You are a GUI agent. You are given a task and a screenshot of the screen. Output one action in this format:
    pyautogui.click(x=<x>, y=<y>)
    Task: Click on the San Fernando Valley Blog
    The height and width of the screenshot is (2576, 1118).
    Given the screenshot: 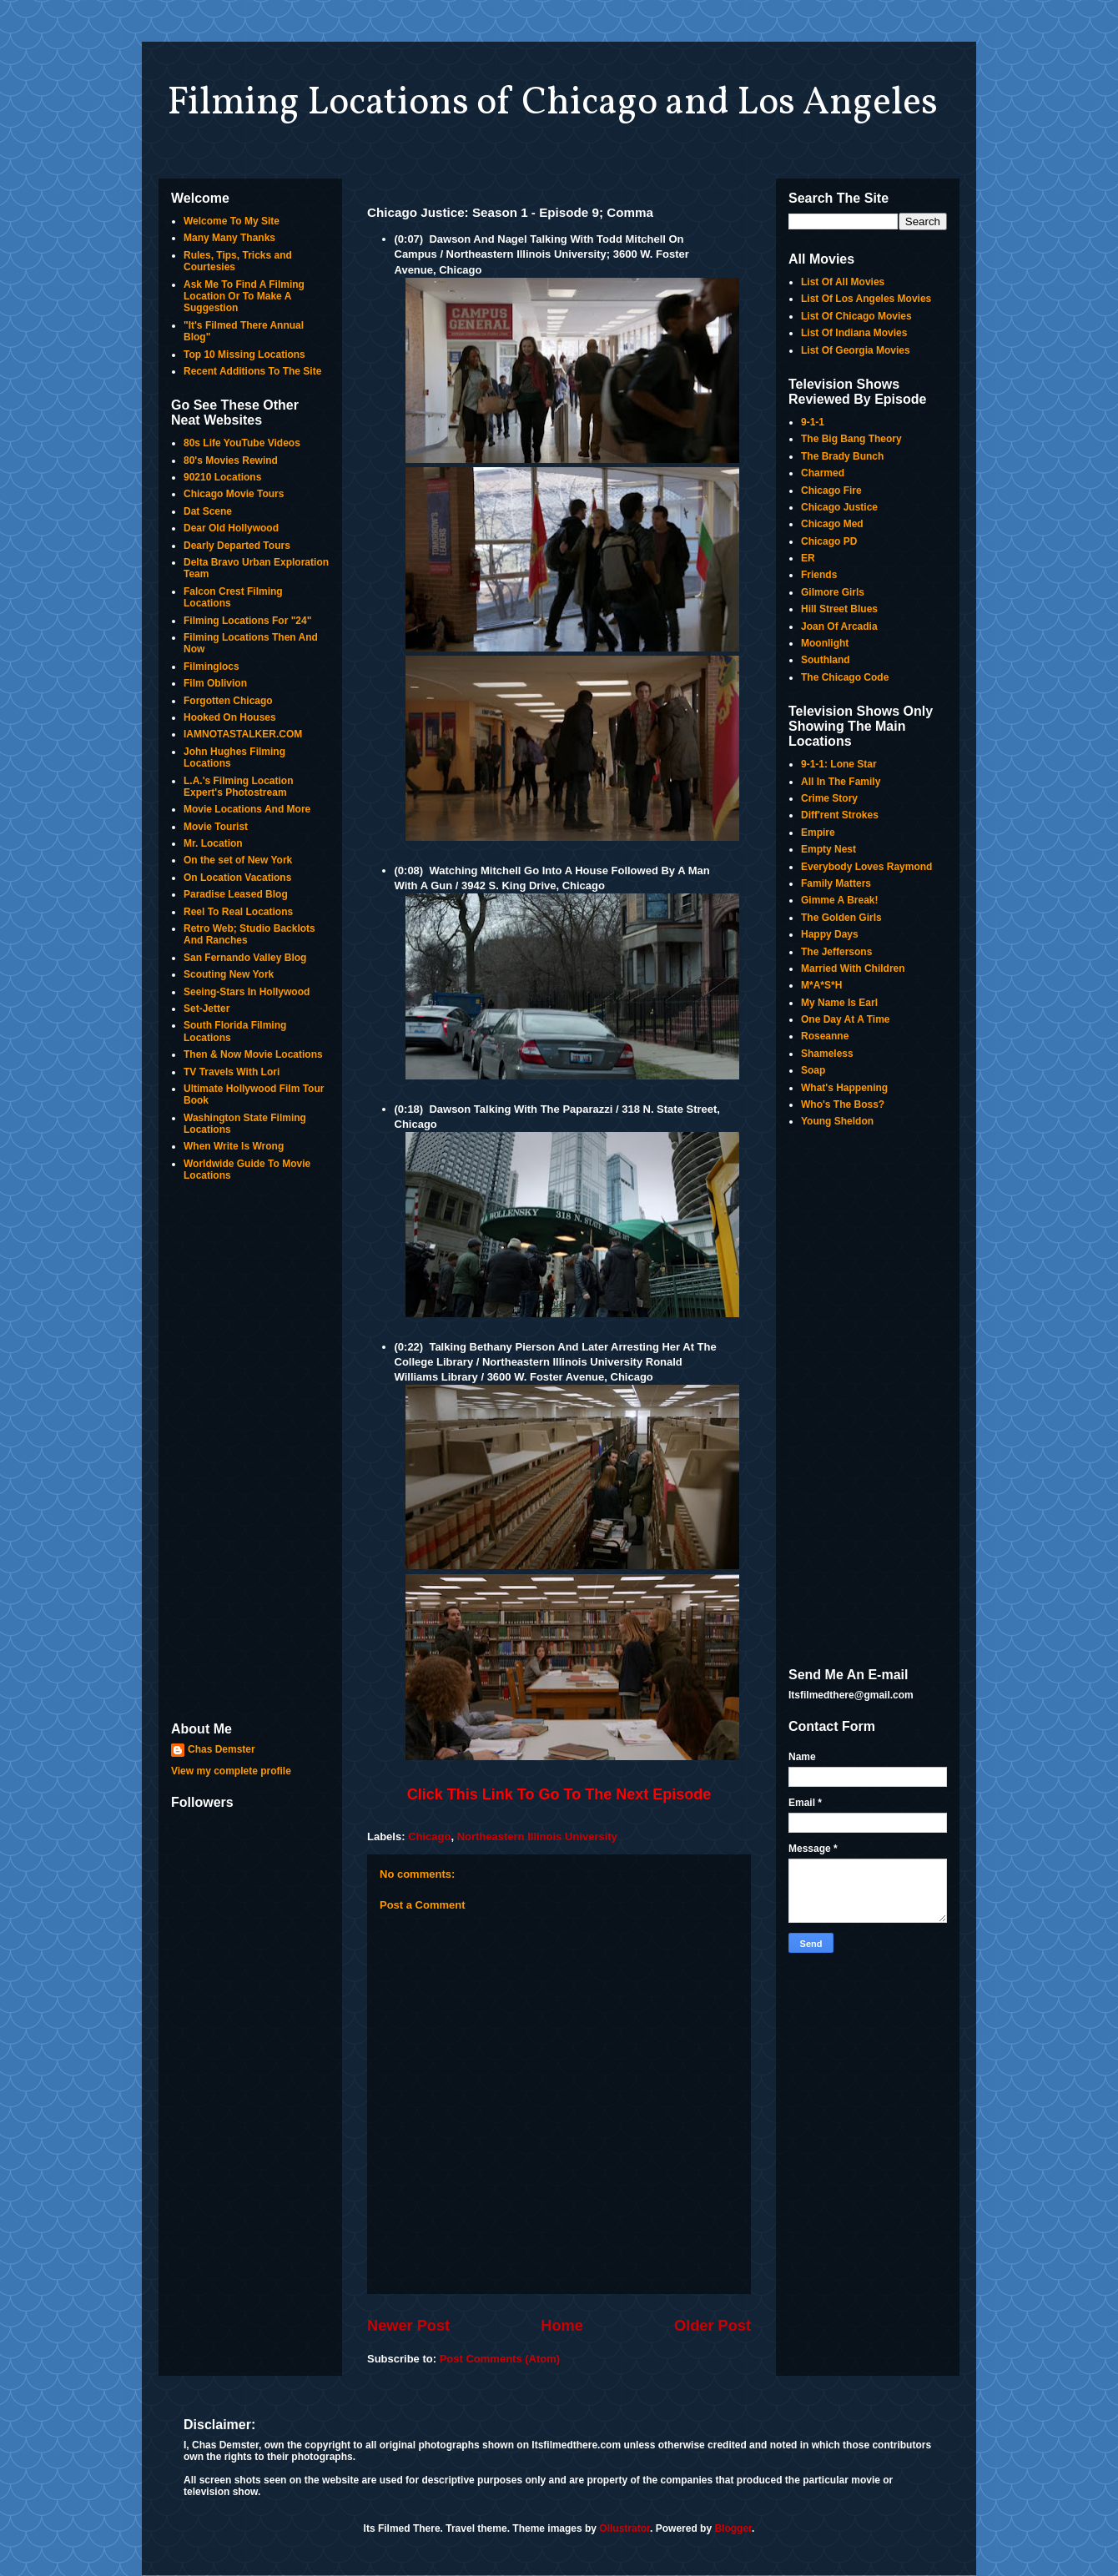 What is the action you would take?
    pyautogui.click(x=245, y=957)
    